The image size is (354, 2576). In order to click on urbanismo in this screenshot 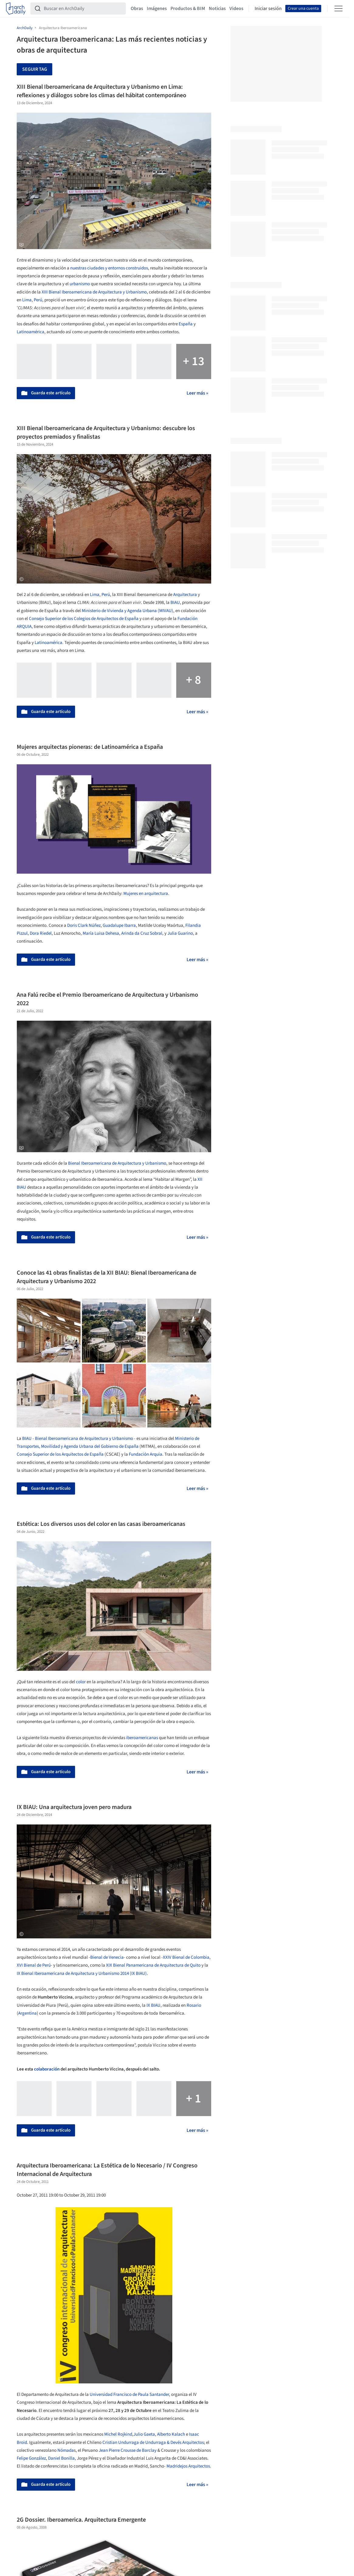, I will do `click(80, 284)`.